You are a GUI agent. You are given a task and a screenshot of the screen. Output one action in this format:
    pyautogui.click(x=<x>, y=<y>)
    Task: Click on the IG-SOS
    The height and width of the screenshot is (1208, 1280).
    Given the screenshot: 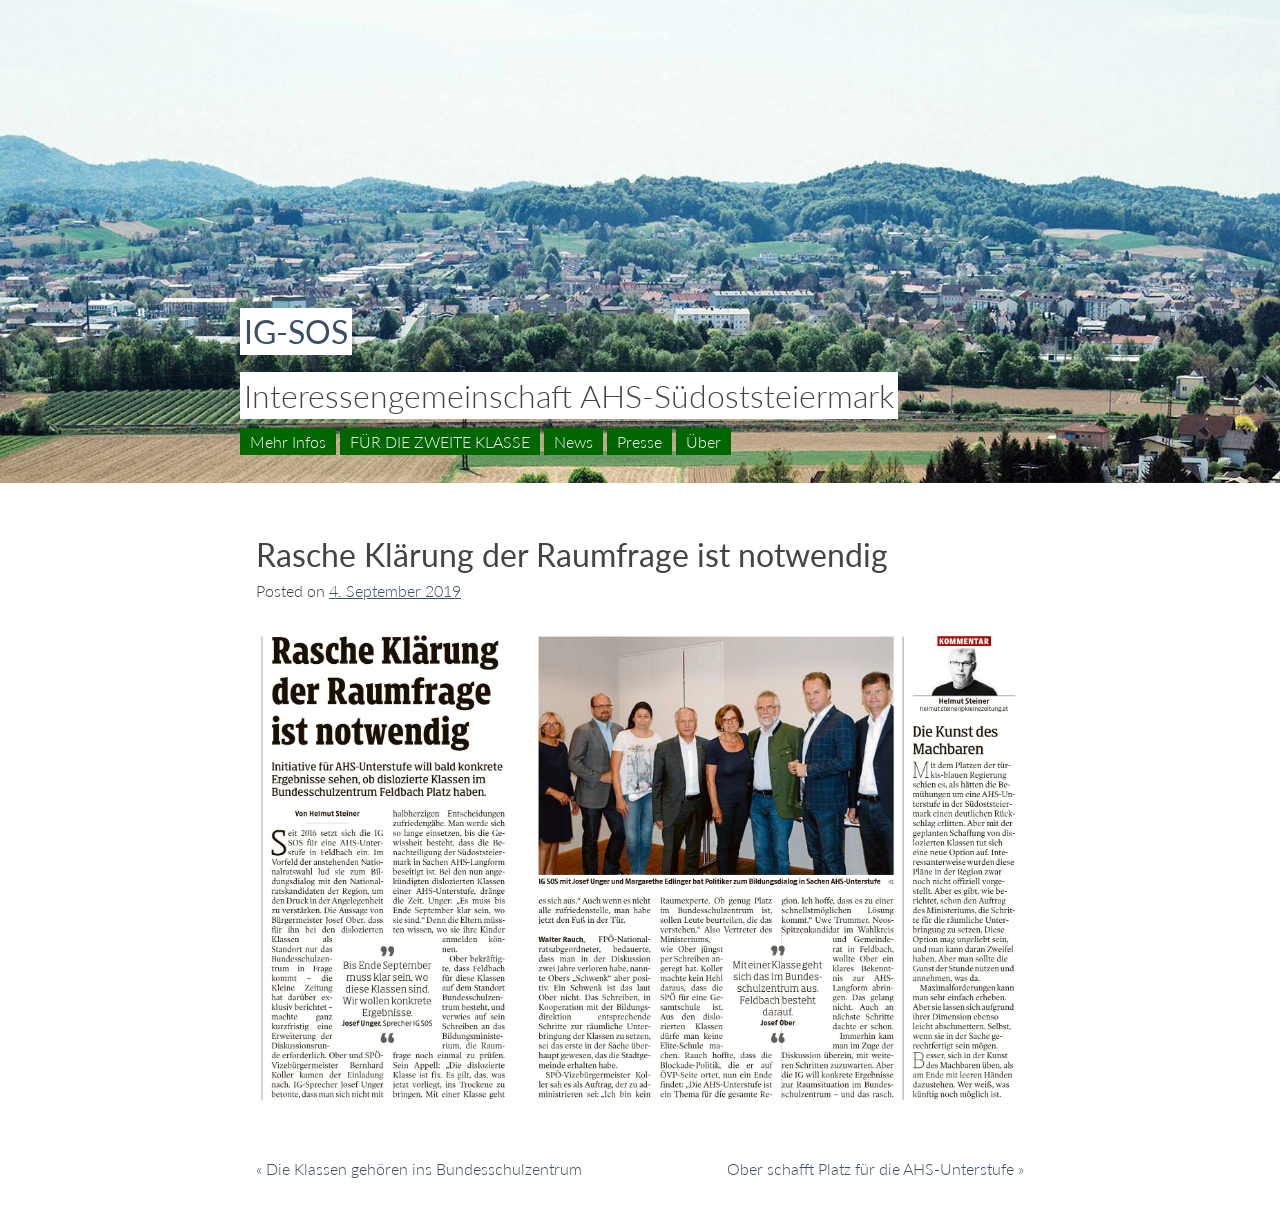 What is the action you would take?
    pyautogui.click(x=296, y=331)
    